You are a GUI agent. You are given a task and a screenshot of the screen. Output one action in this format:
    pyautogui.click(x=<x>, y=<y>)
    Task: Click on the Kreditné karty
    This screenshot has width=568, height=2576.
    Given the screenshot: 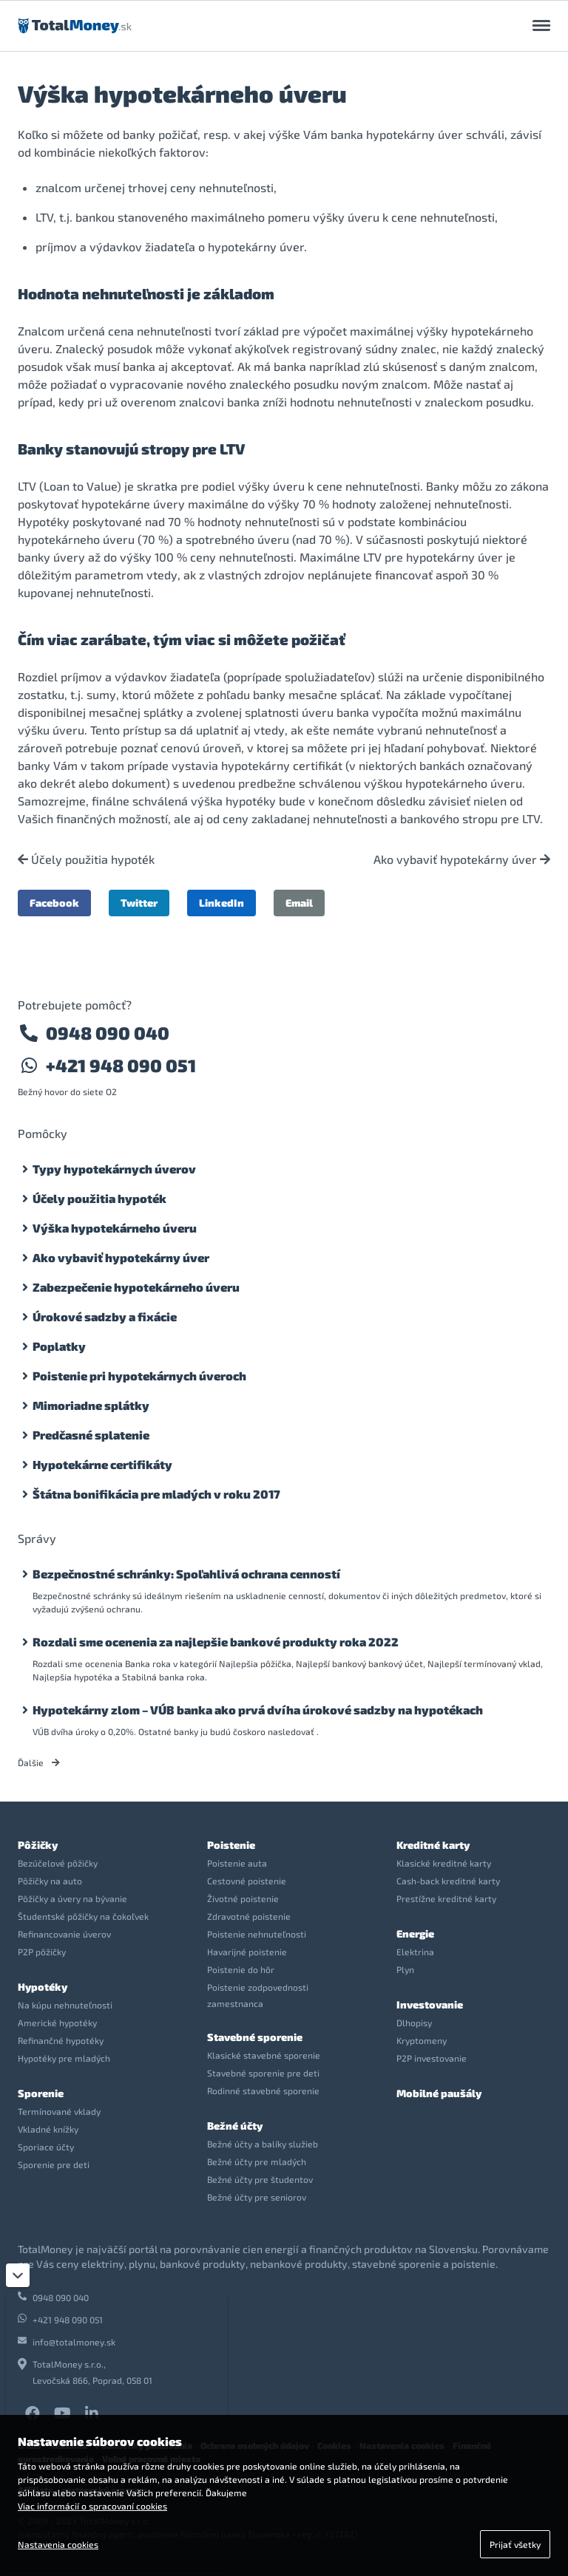 What is the action you would take?
    pyautogui.click(x=433, y=1845)
    